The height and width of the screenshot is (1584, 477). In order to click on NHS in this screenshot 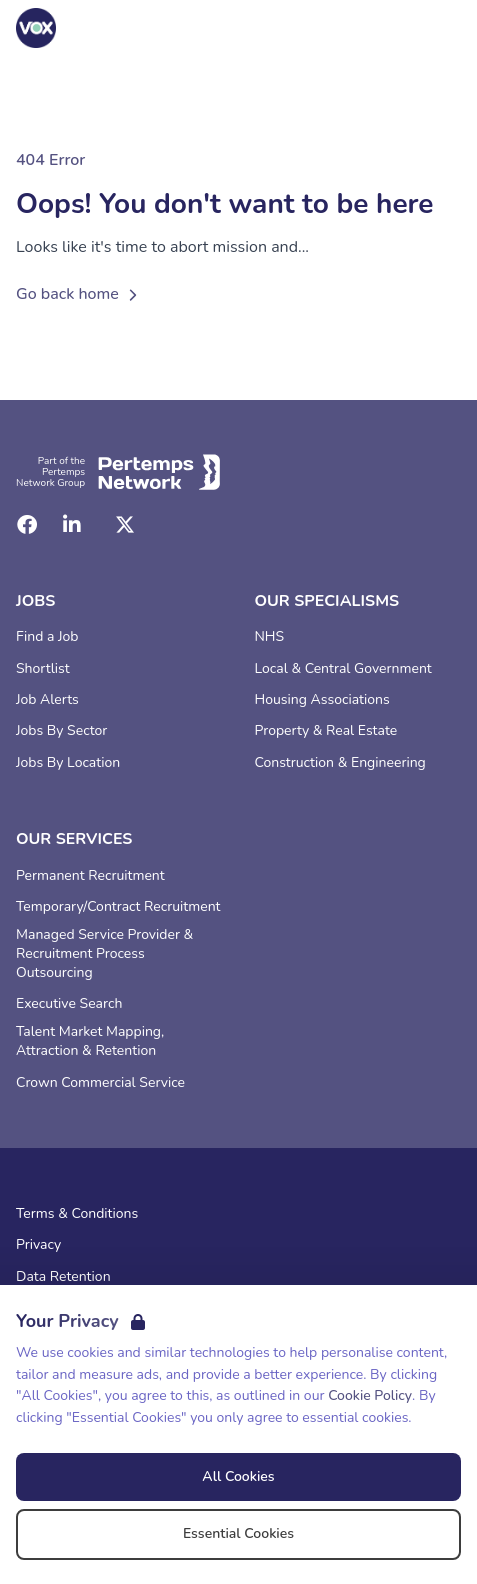, I will do `click(270, 637)`.